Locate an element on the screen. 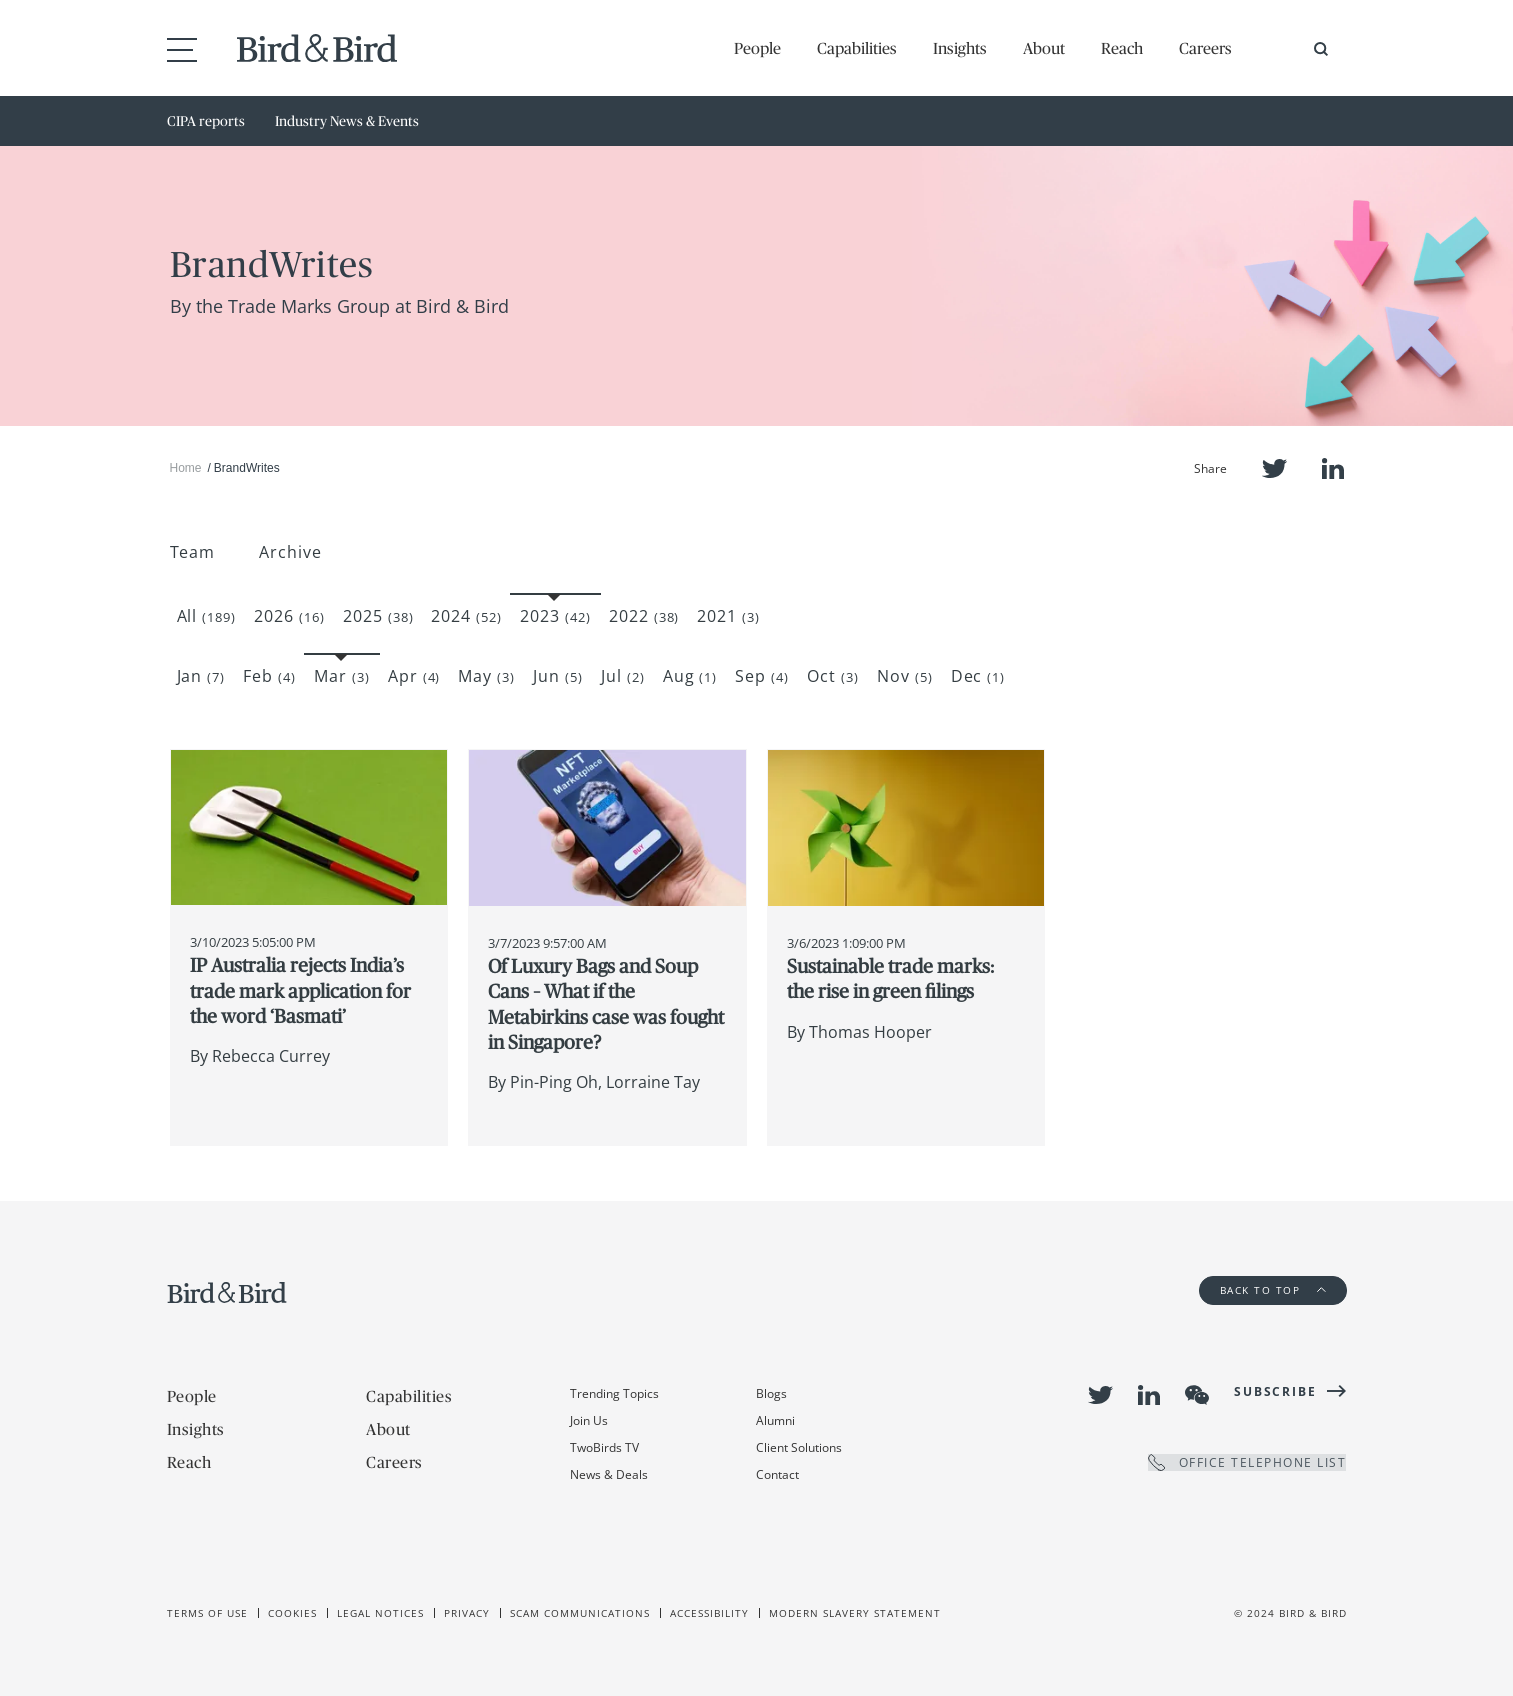  Jul is located at coordinates (623, 676).